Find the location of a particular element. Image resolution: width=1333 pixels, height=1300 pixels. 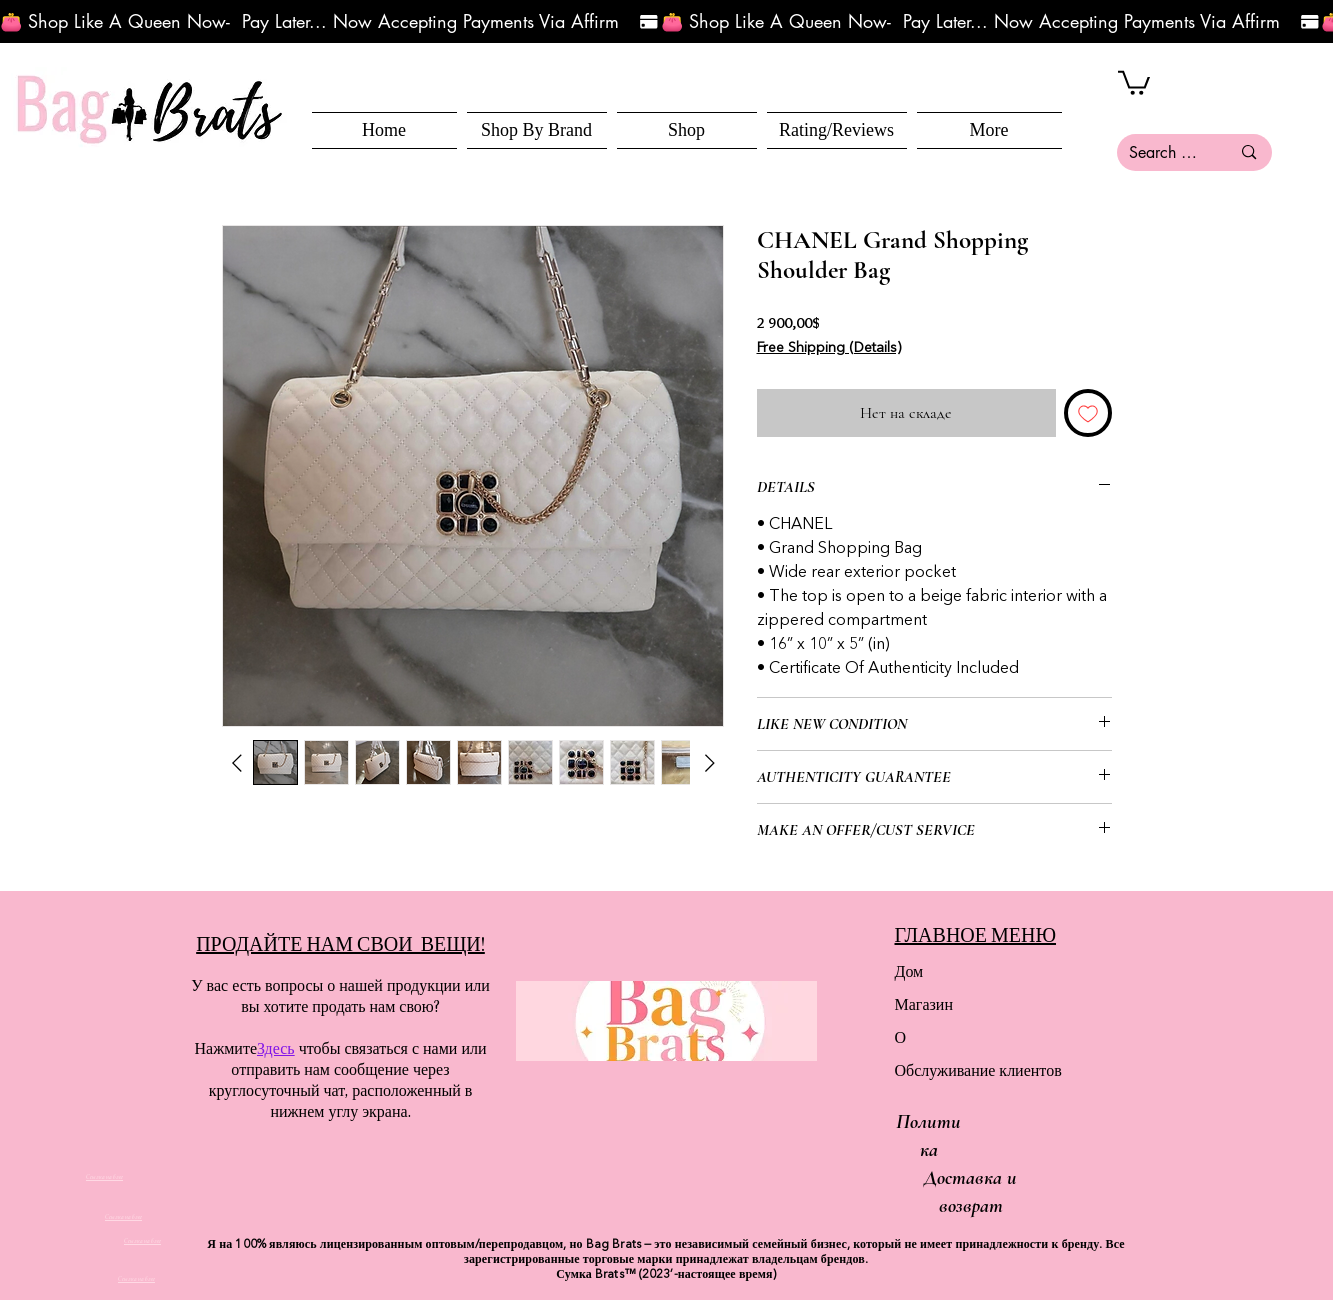

Здесь is located at coordinates (276, 1048).